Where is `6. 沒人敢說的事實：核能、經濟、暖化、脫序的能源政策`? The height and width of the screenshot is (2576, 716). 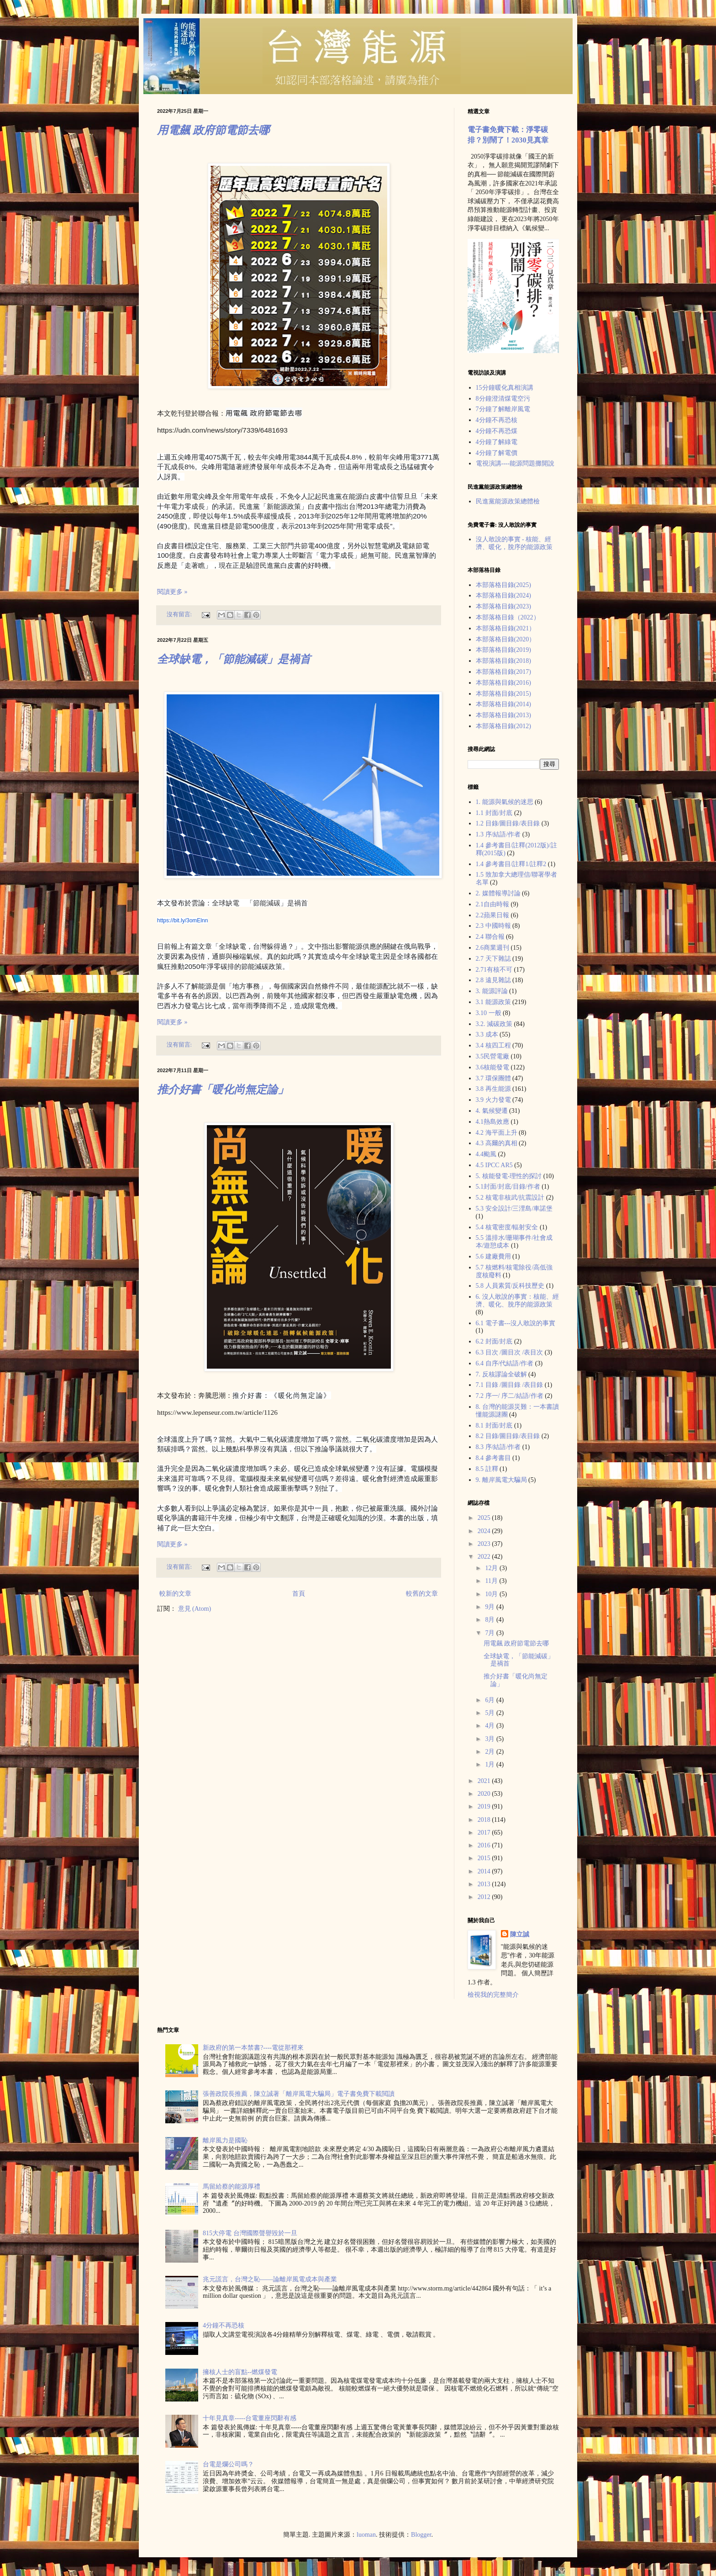 6. 沒人敢說的事實：核能、經濟、暖化、脫序的能源政策 is located at coordinates (517, 1300).